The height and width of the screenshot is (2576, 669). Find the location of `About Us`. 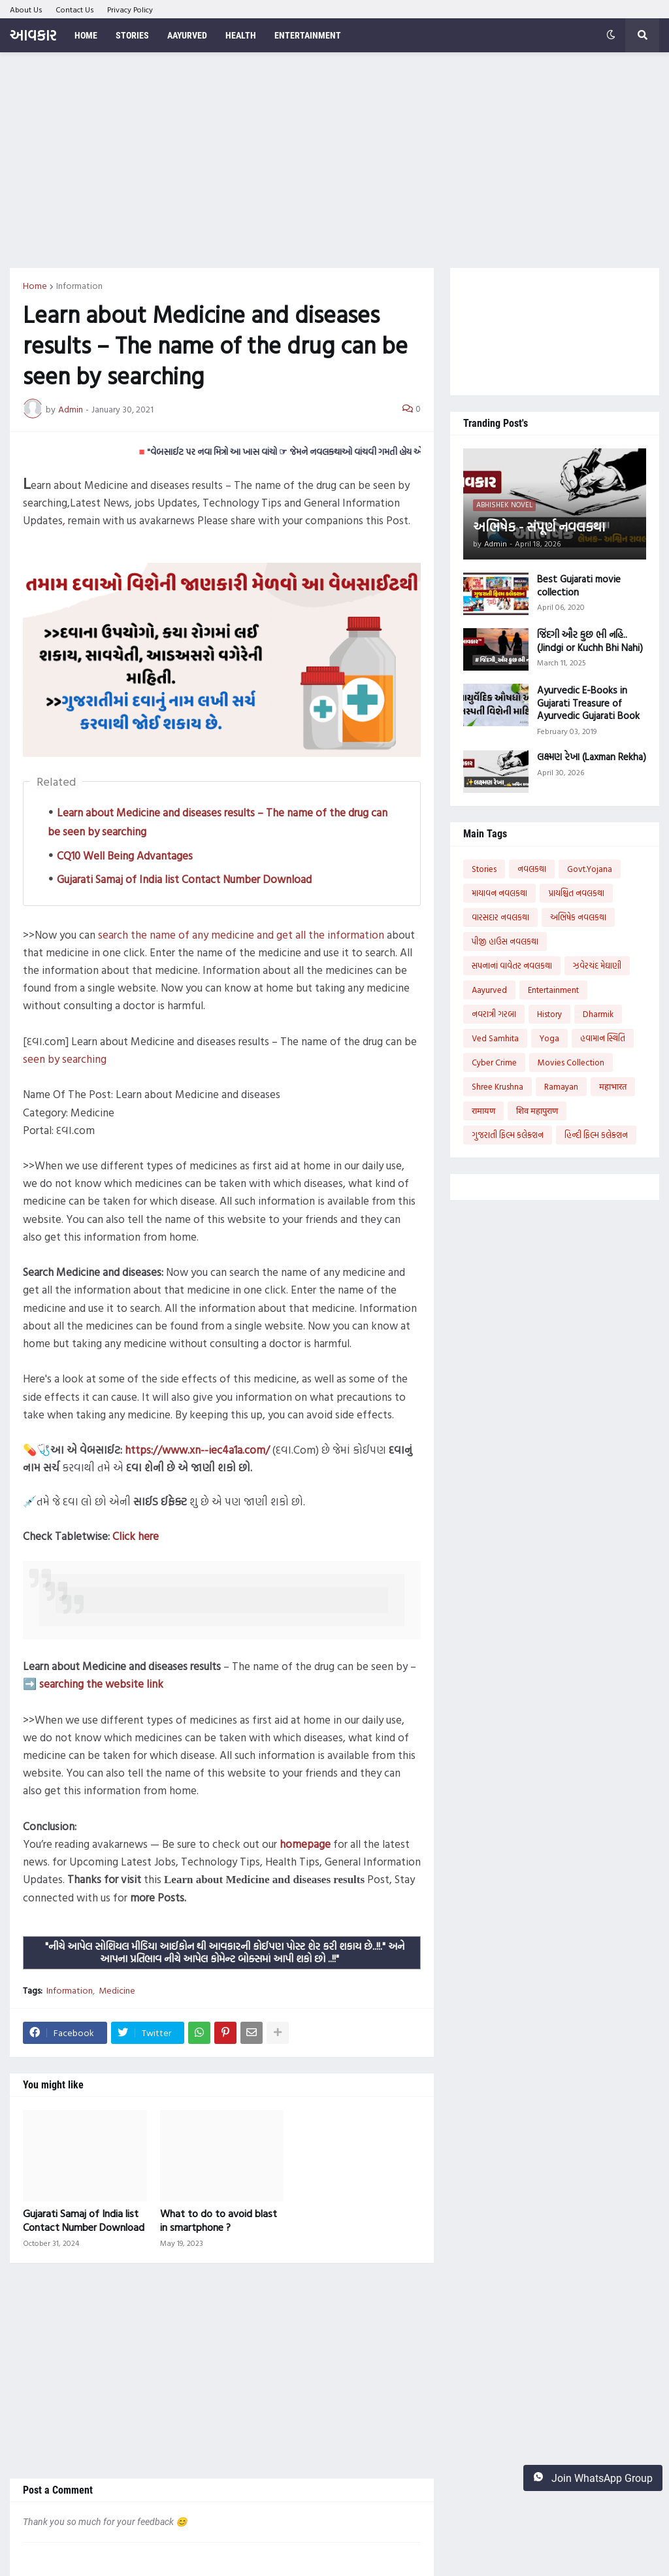

About Us is located at coordinates (26, 9).